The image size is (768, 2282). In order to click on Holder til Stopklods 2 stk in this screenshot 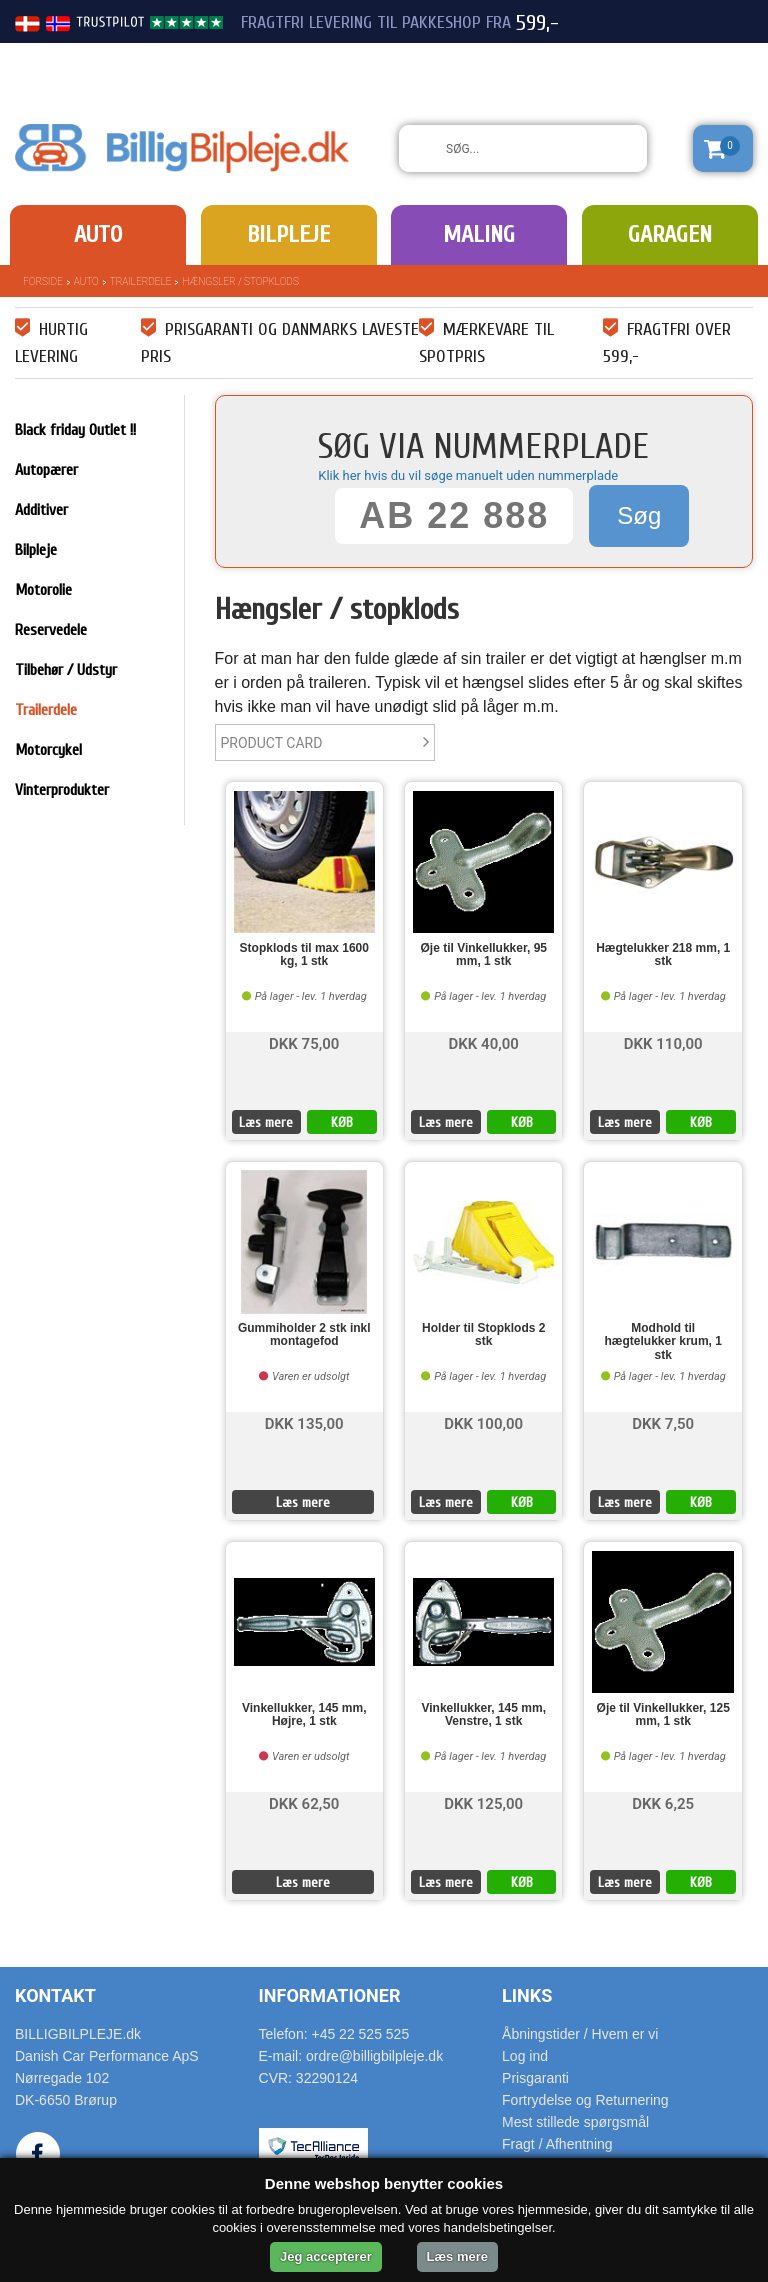, I will do `click(483, 1335)`.